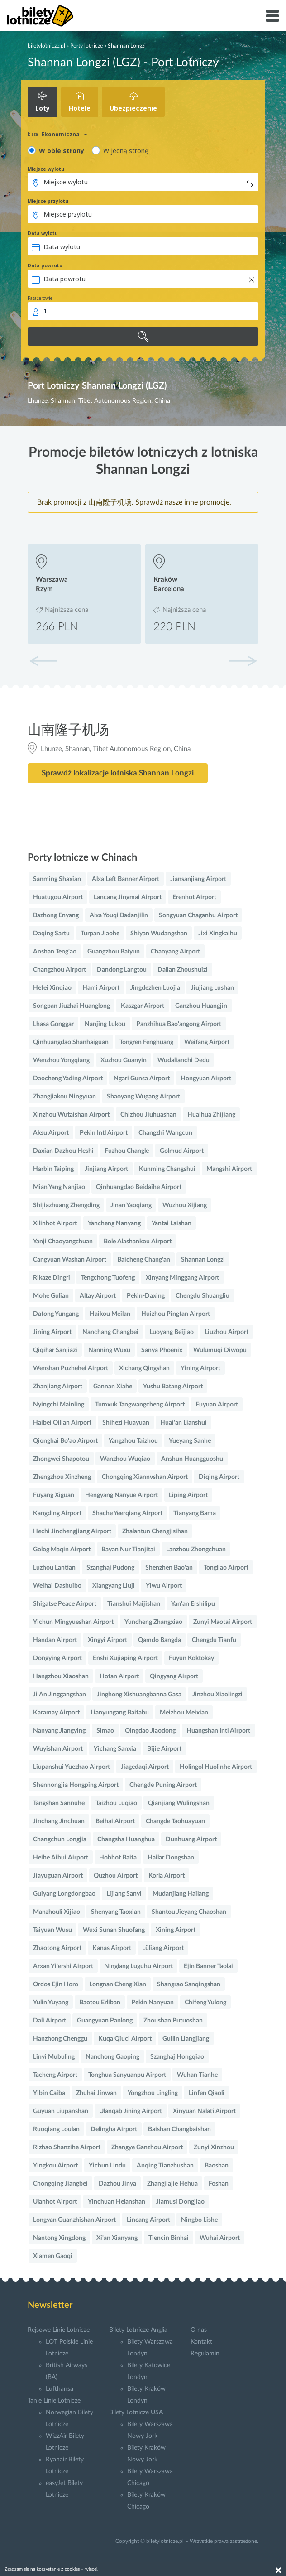  What do you see at coordinates (182, 1278) in the screenshot?
I see `Xinyang Minggang Airport` at bounding box center [182, 1278].